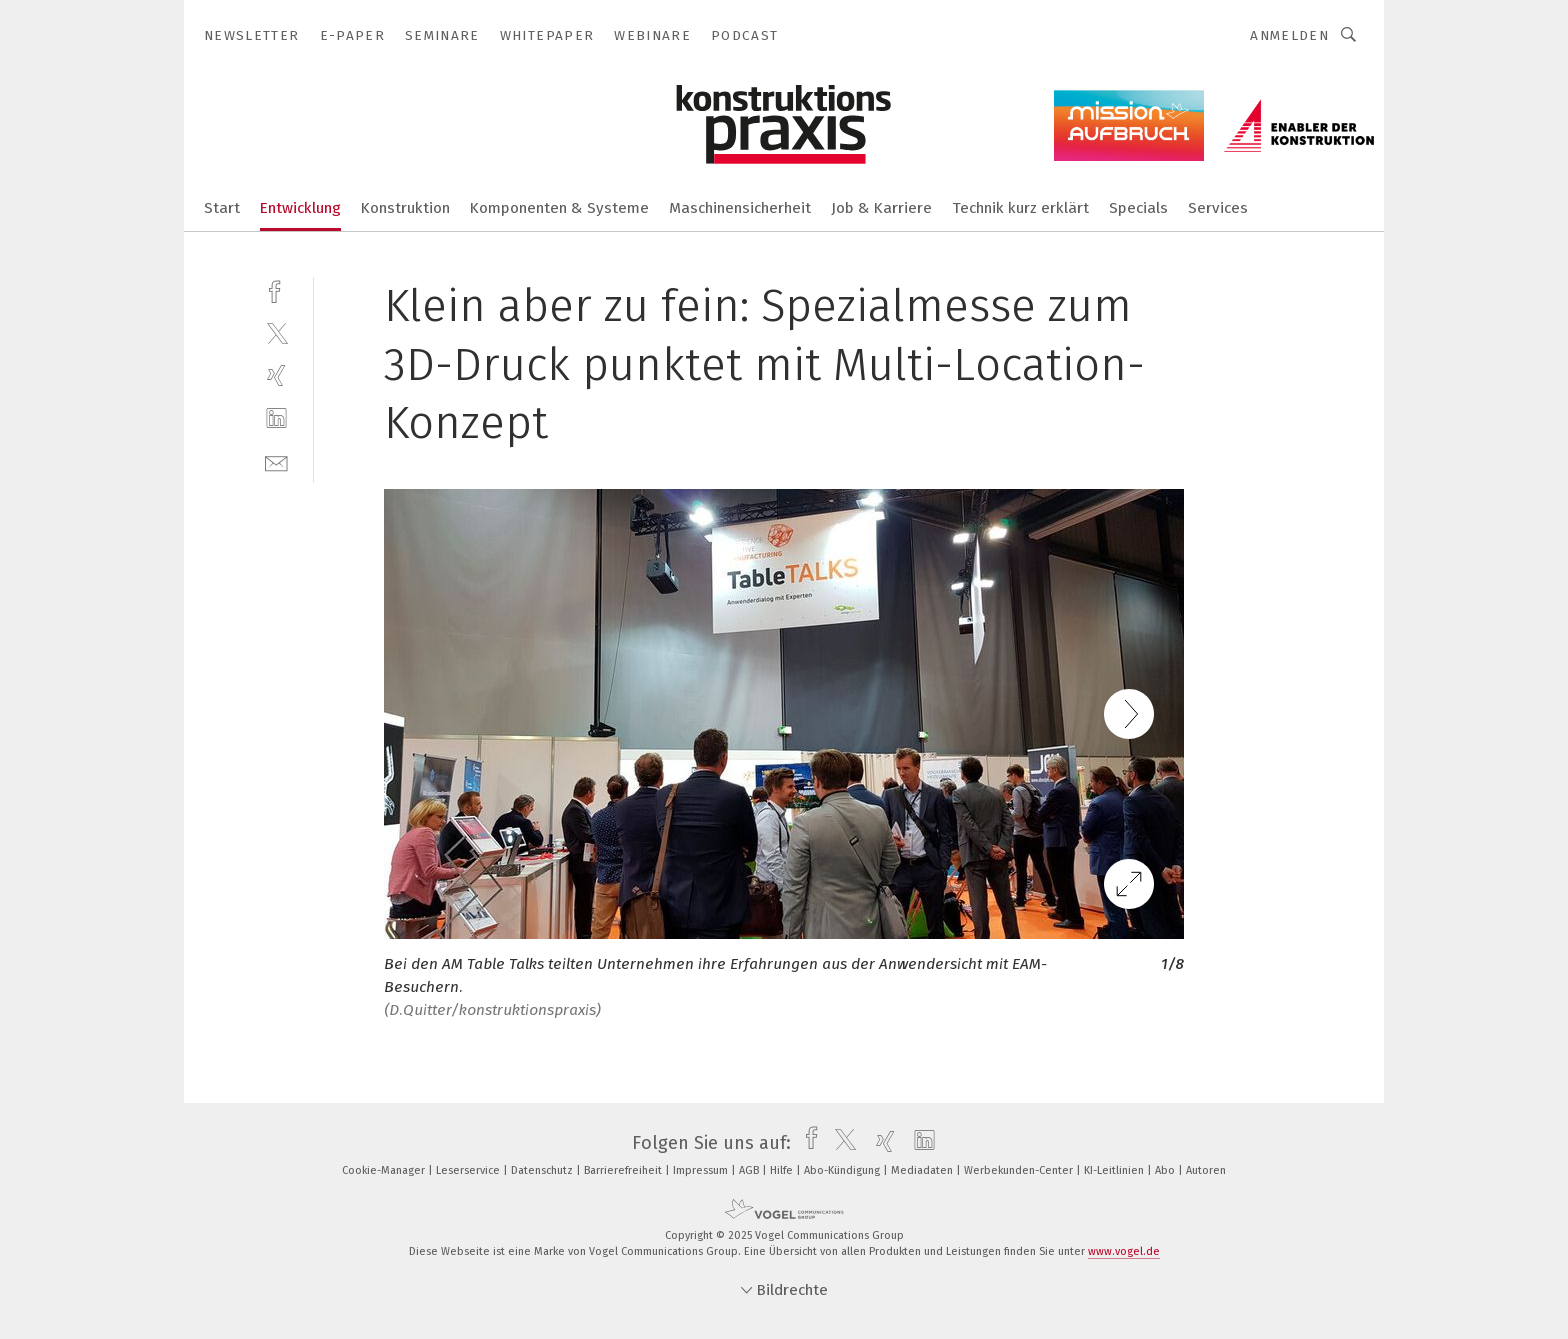 This screenshot has width=1568, height=1339. I want to click on Datenschutz, so click(543, 1170).